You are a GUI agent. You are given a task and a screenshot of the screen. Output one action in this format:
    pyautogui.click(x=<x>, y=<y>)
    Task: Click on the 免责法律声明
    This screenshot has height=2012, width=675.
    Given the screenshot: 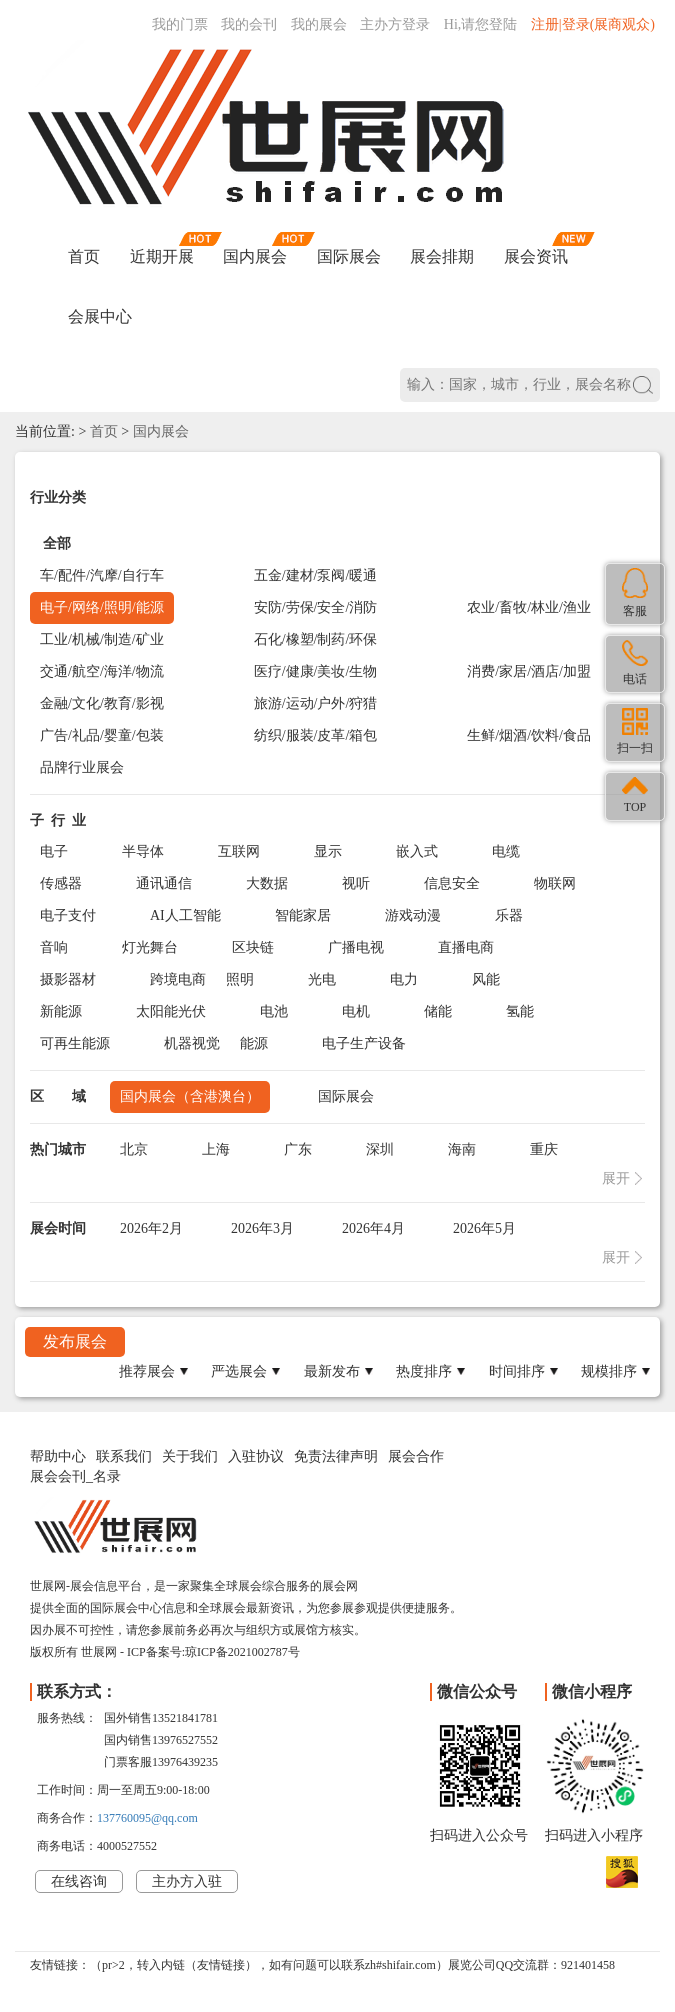 What is the action you would take?
    pyautogui.click(x=336, y=1456)
    